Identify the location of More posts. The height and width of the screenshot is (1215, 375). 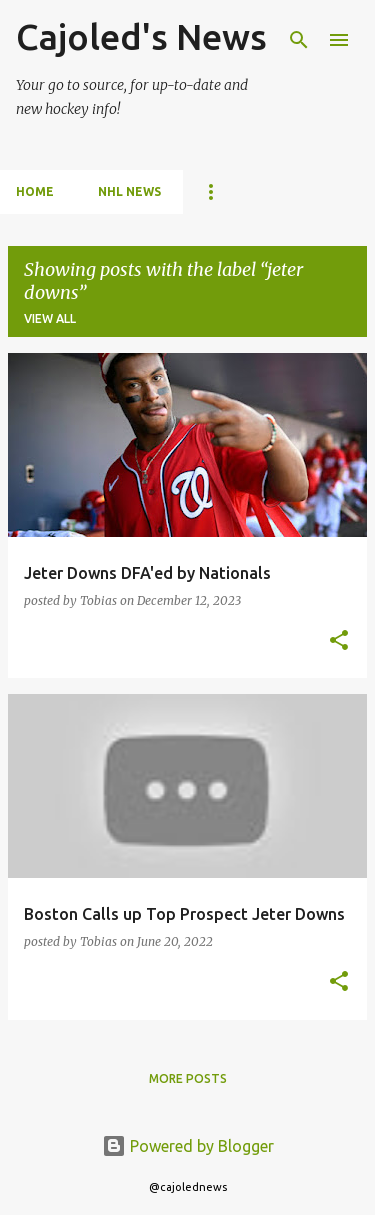
(188, 1078).